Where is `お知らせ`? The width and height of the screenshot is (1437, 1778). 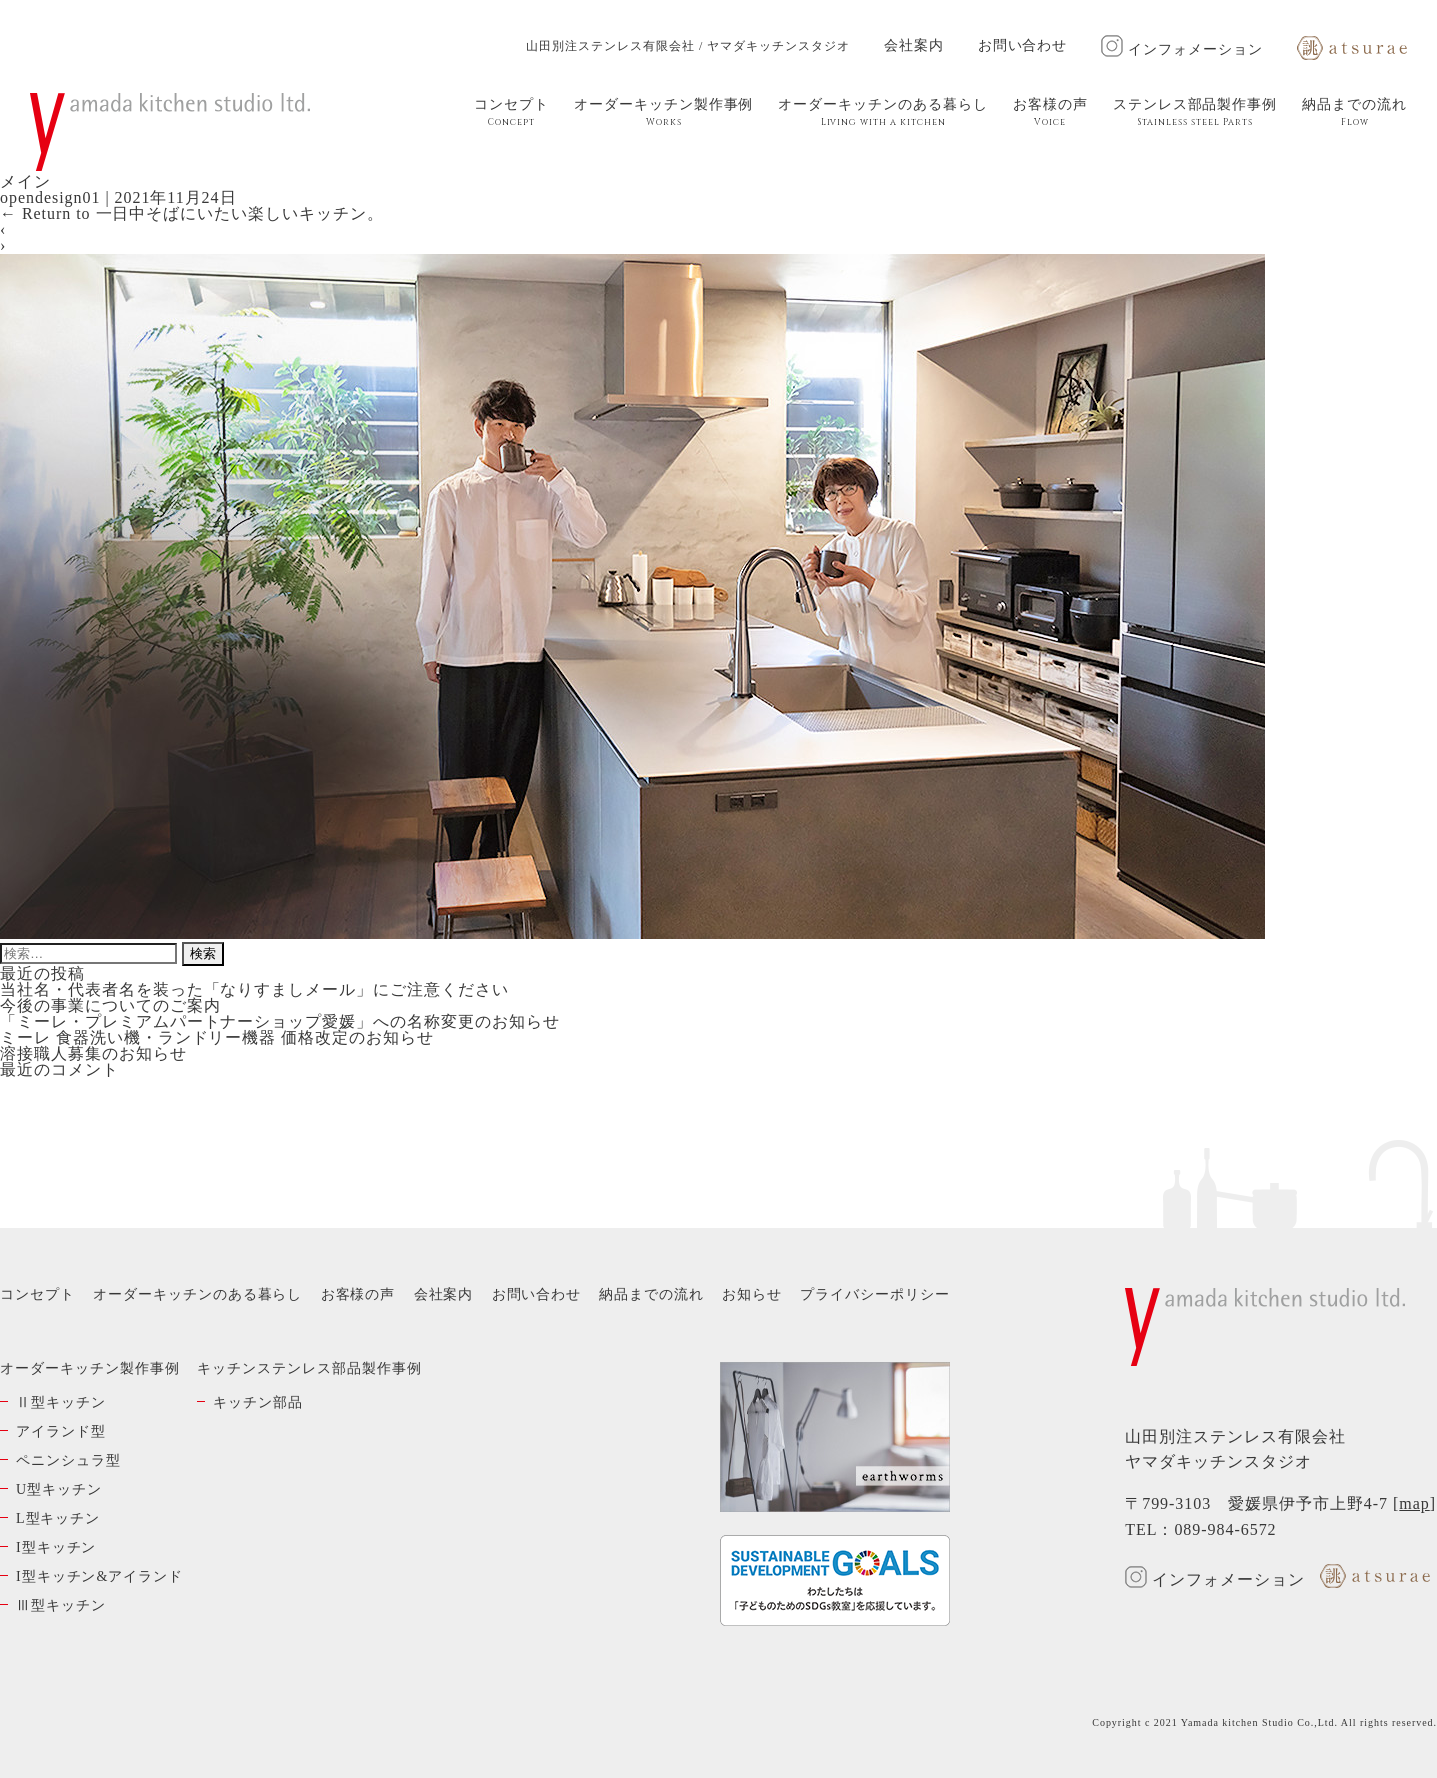
お知らせ is located at coordinates (752, 1294).